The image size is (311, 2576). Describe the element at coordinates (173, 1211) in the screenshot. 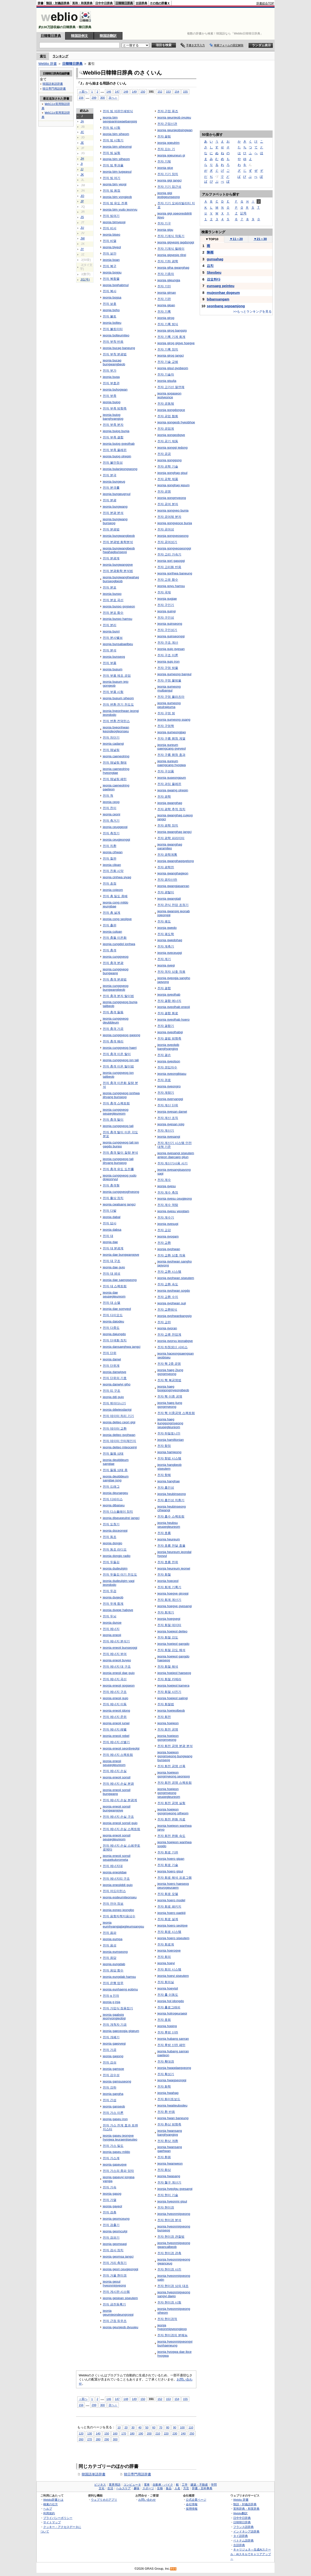

I see `jeonja gyesu yeogtam` at that location.